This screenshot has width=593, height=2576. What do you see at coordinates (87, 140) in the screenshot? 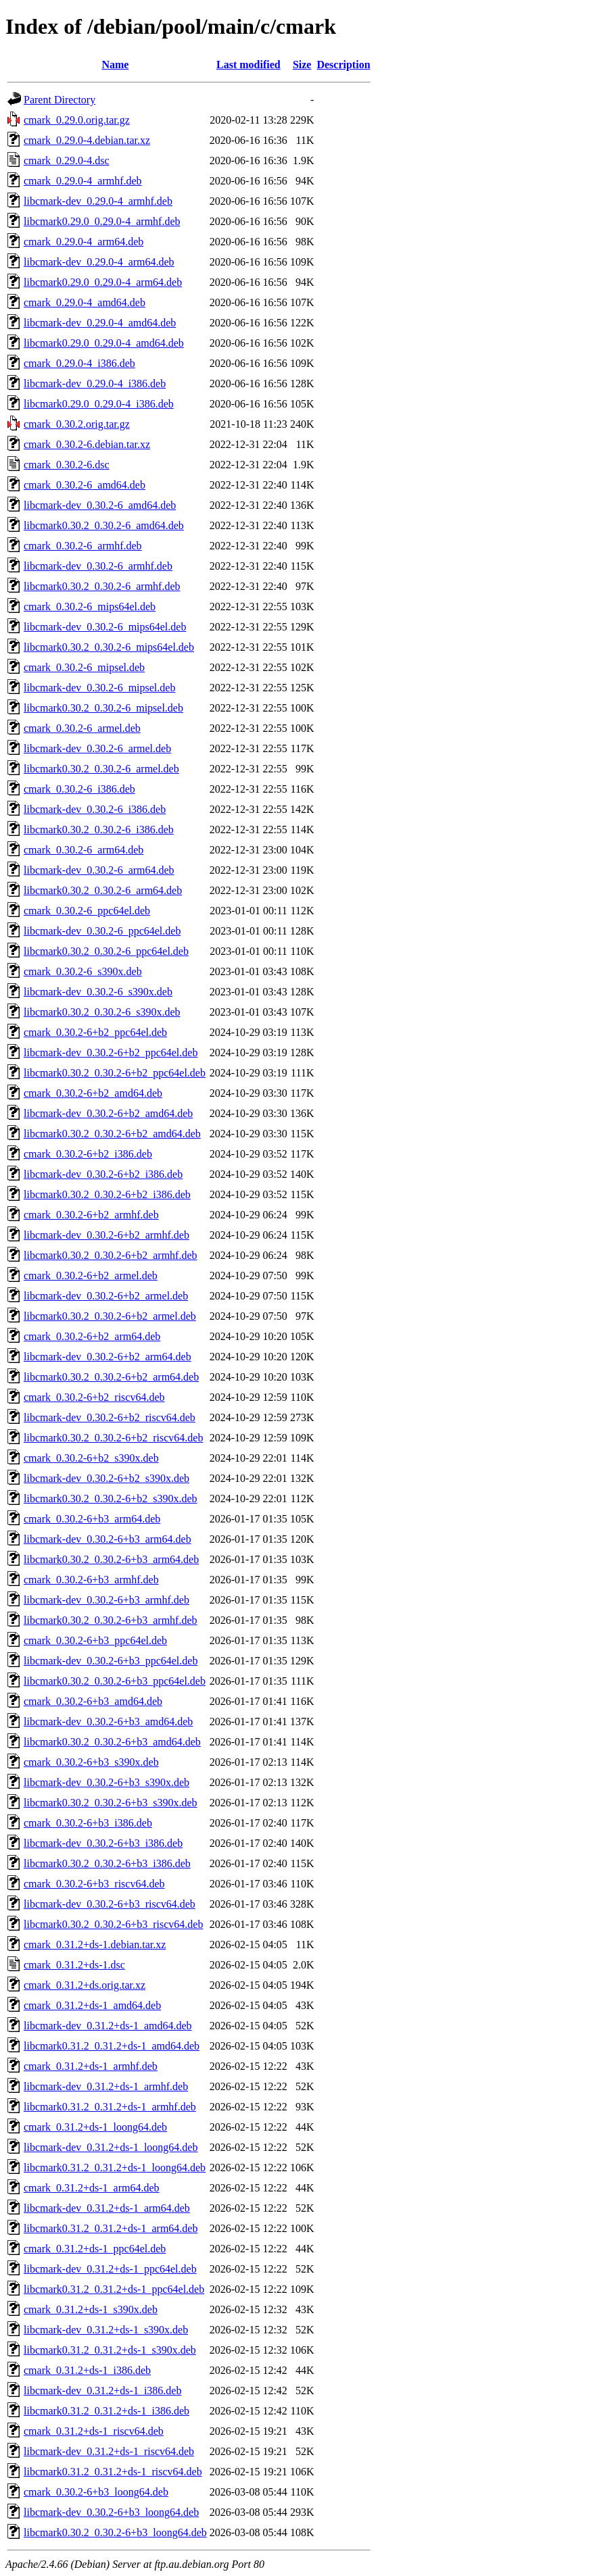
I see `cmark_0.29.0-4.debian.tar.xz` at bounding box center [87, 140].